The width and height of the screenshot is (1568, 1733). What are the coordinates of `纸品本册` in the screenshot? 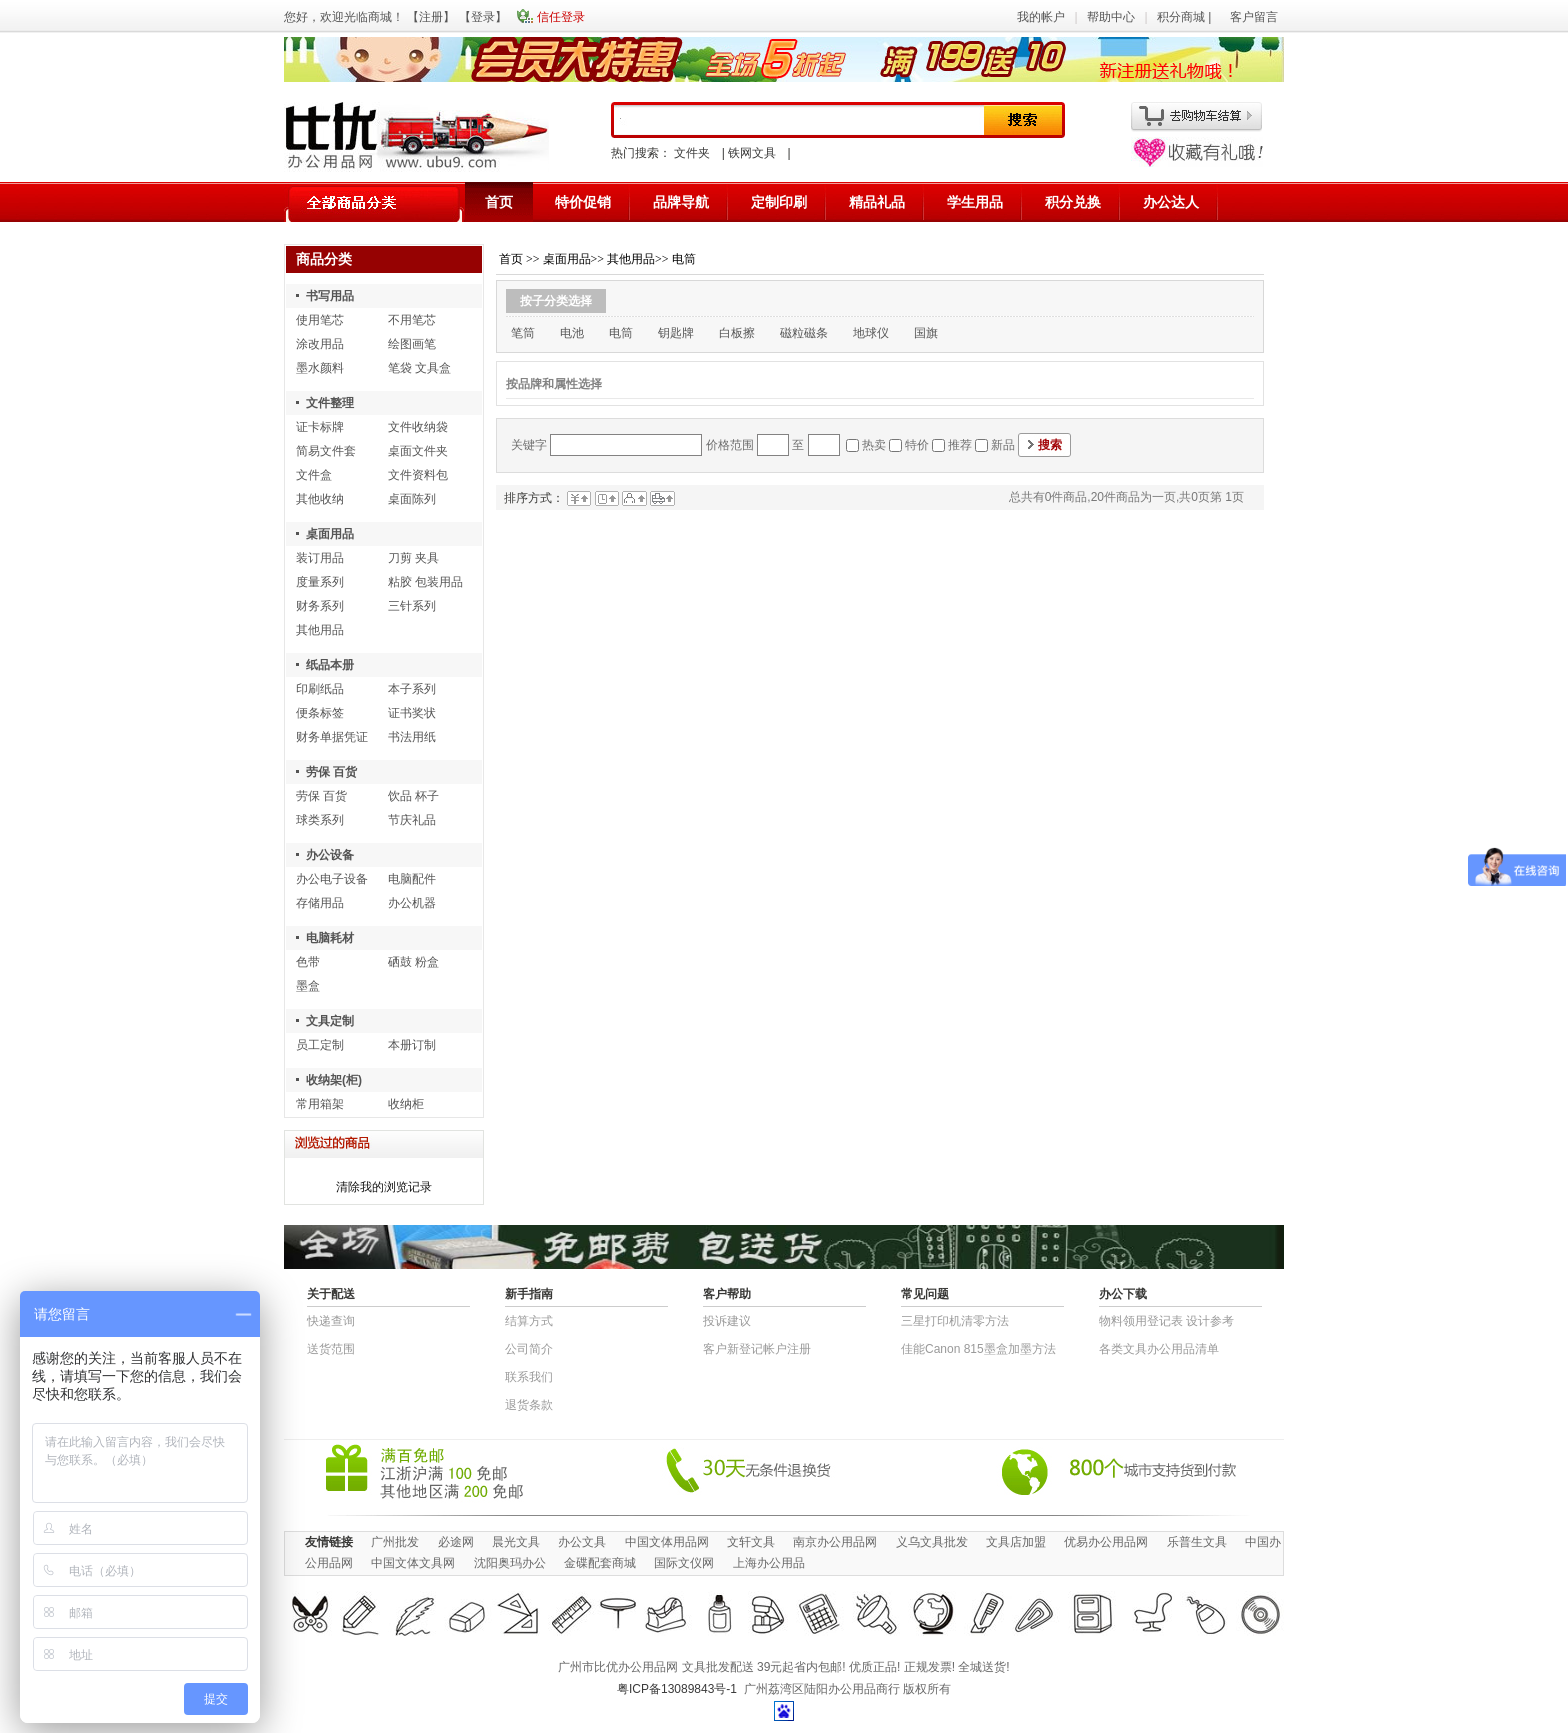 It's located at (330, 665).